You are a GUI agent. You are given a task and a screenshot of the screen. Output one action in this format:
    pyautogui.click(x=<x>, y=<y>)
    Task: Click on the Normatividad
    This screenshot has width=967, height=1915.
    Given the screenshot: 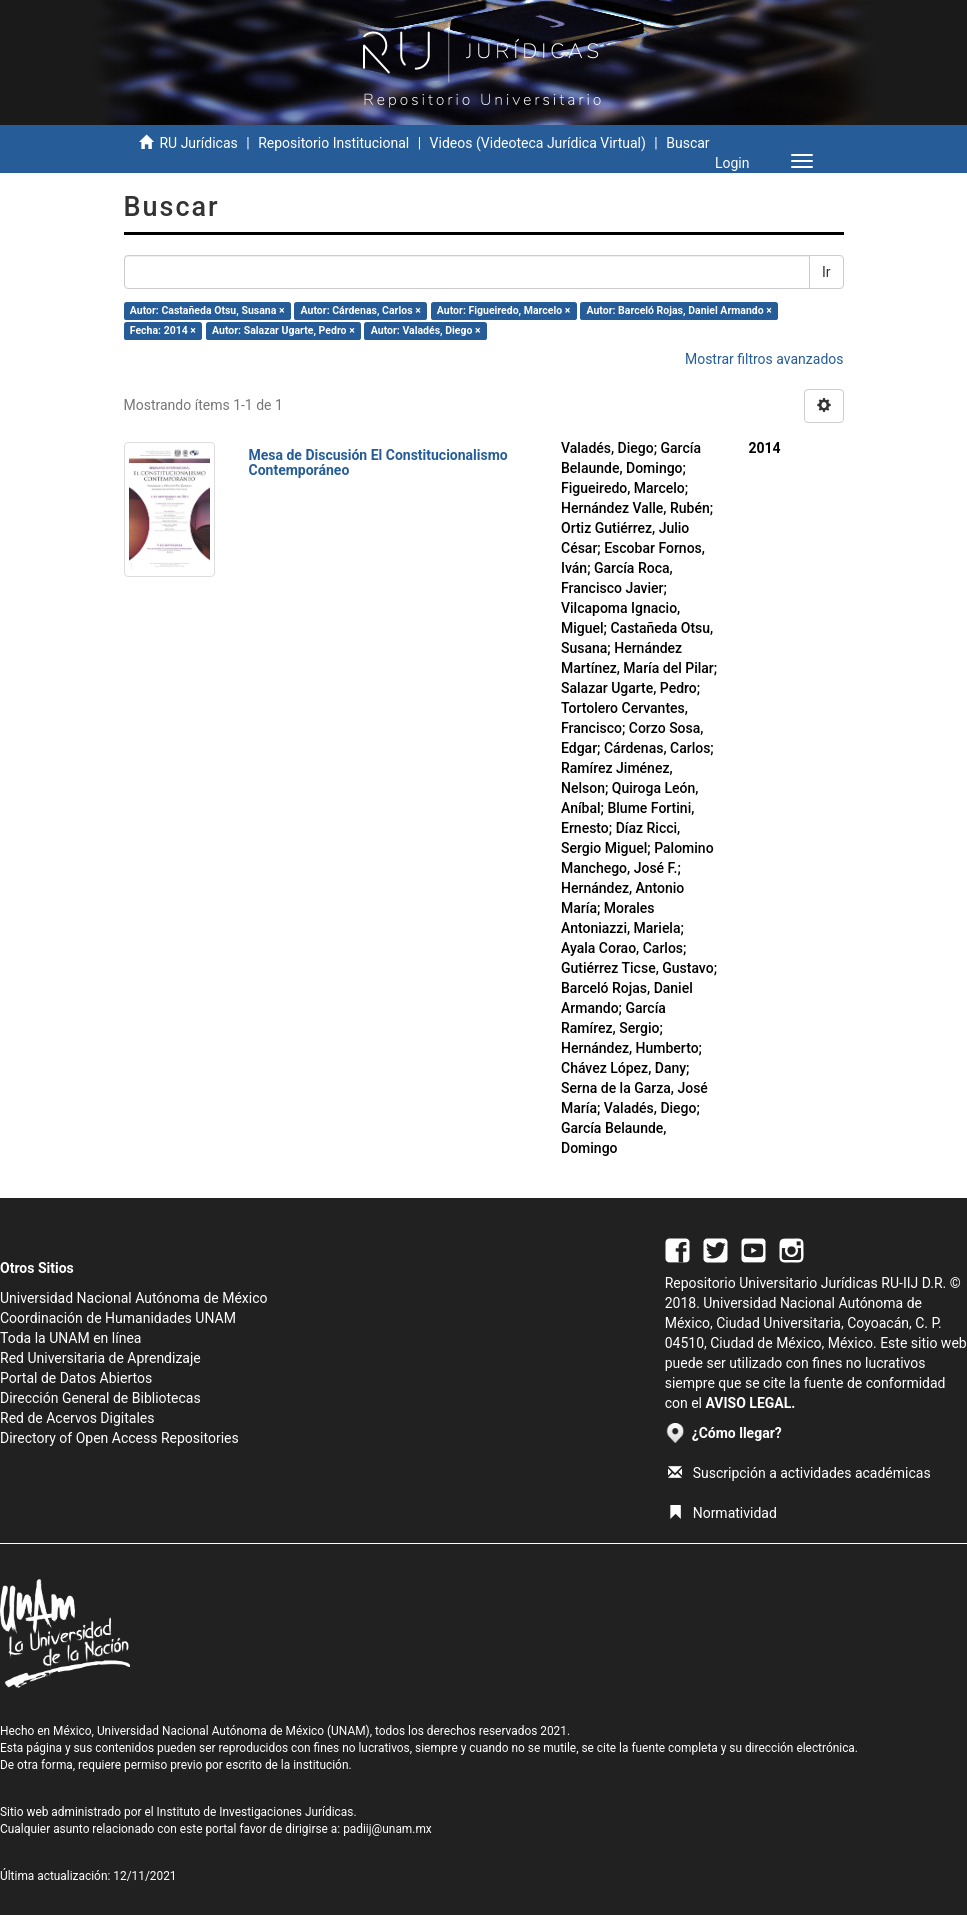 What is the action you would take?
    pyautogui.click(x=722, y=1513)
    